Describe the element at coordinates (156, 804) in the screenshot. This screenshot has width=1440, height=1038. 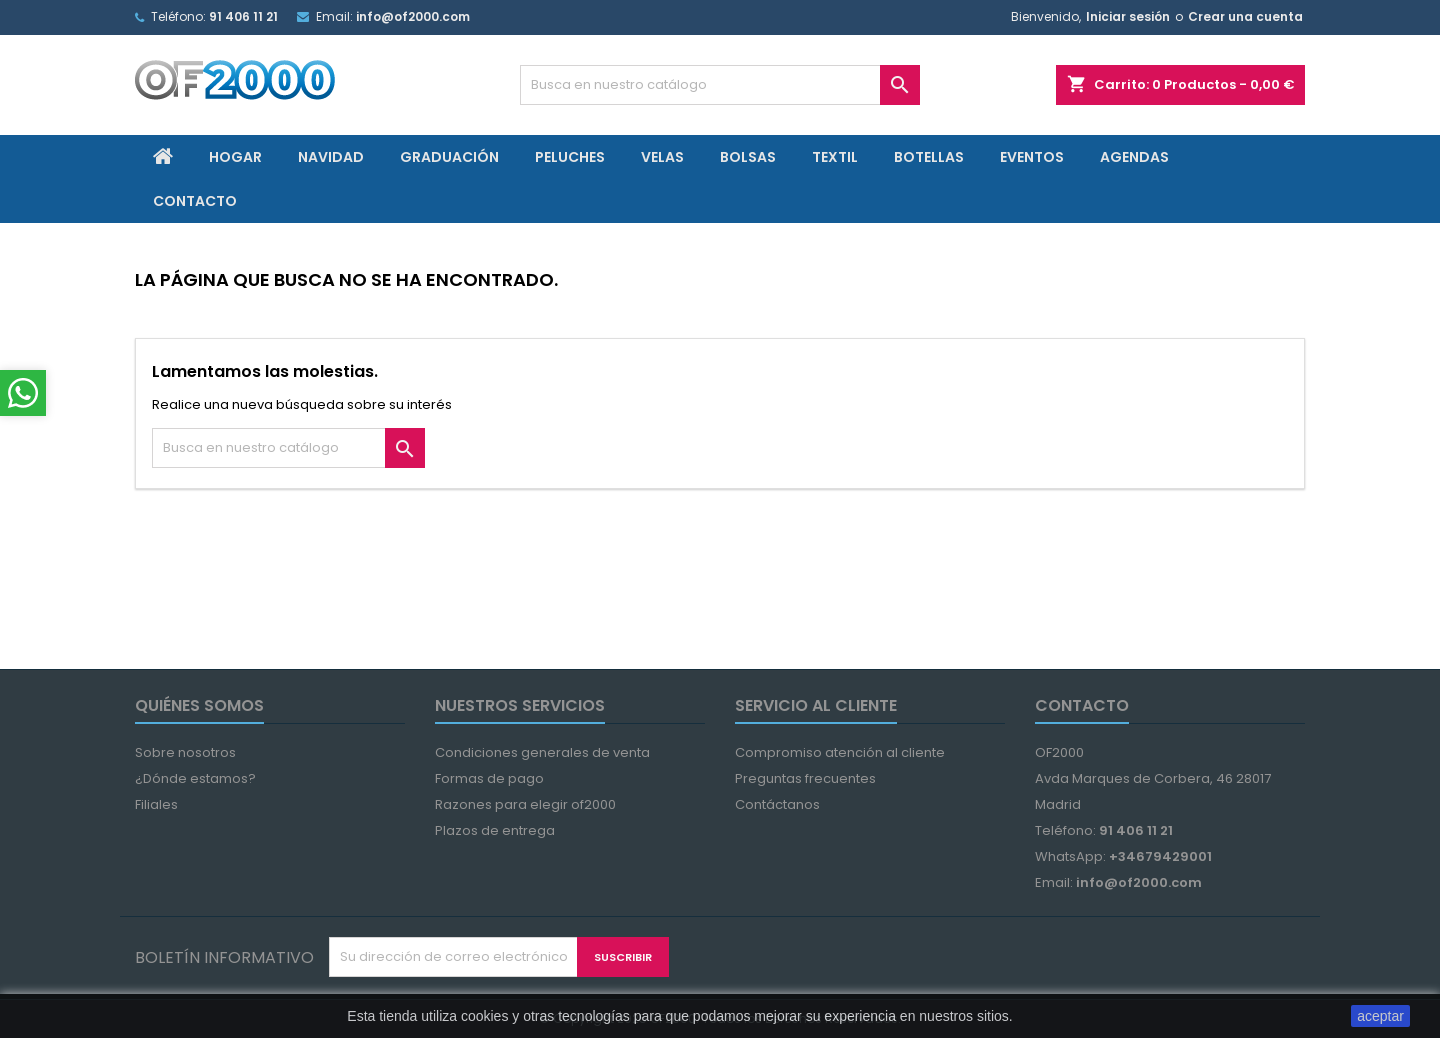
I see `Filiales` at that location.